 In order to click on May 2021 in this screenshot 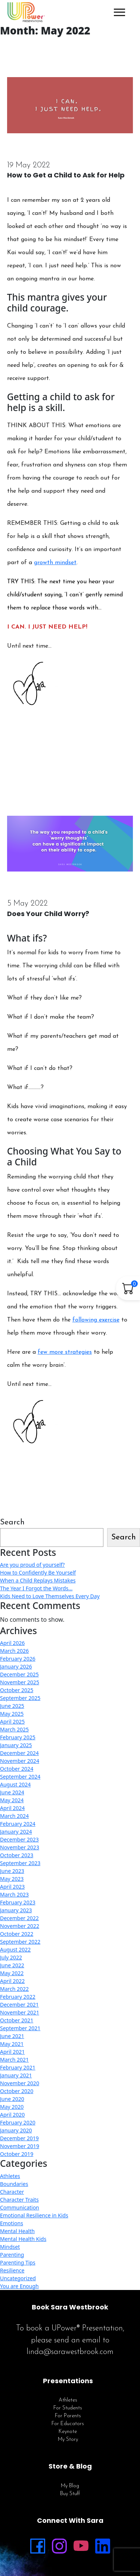, I will do `click(12, 2043)`.